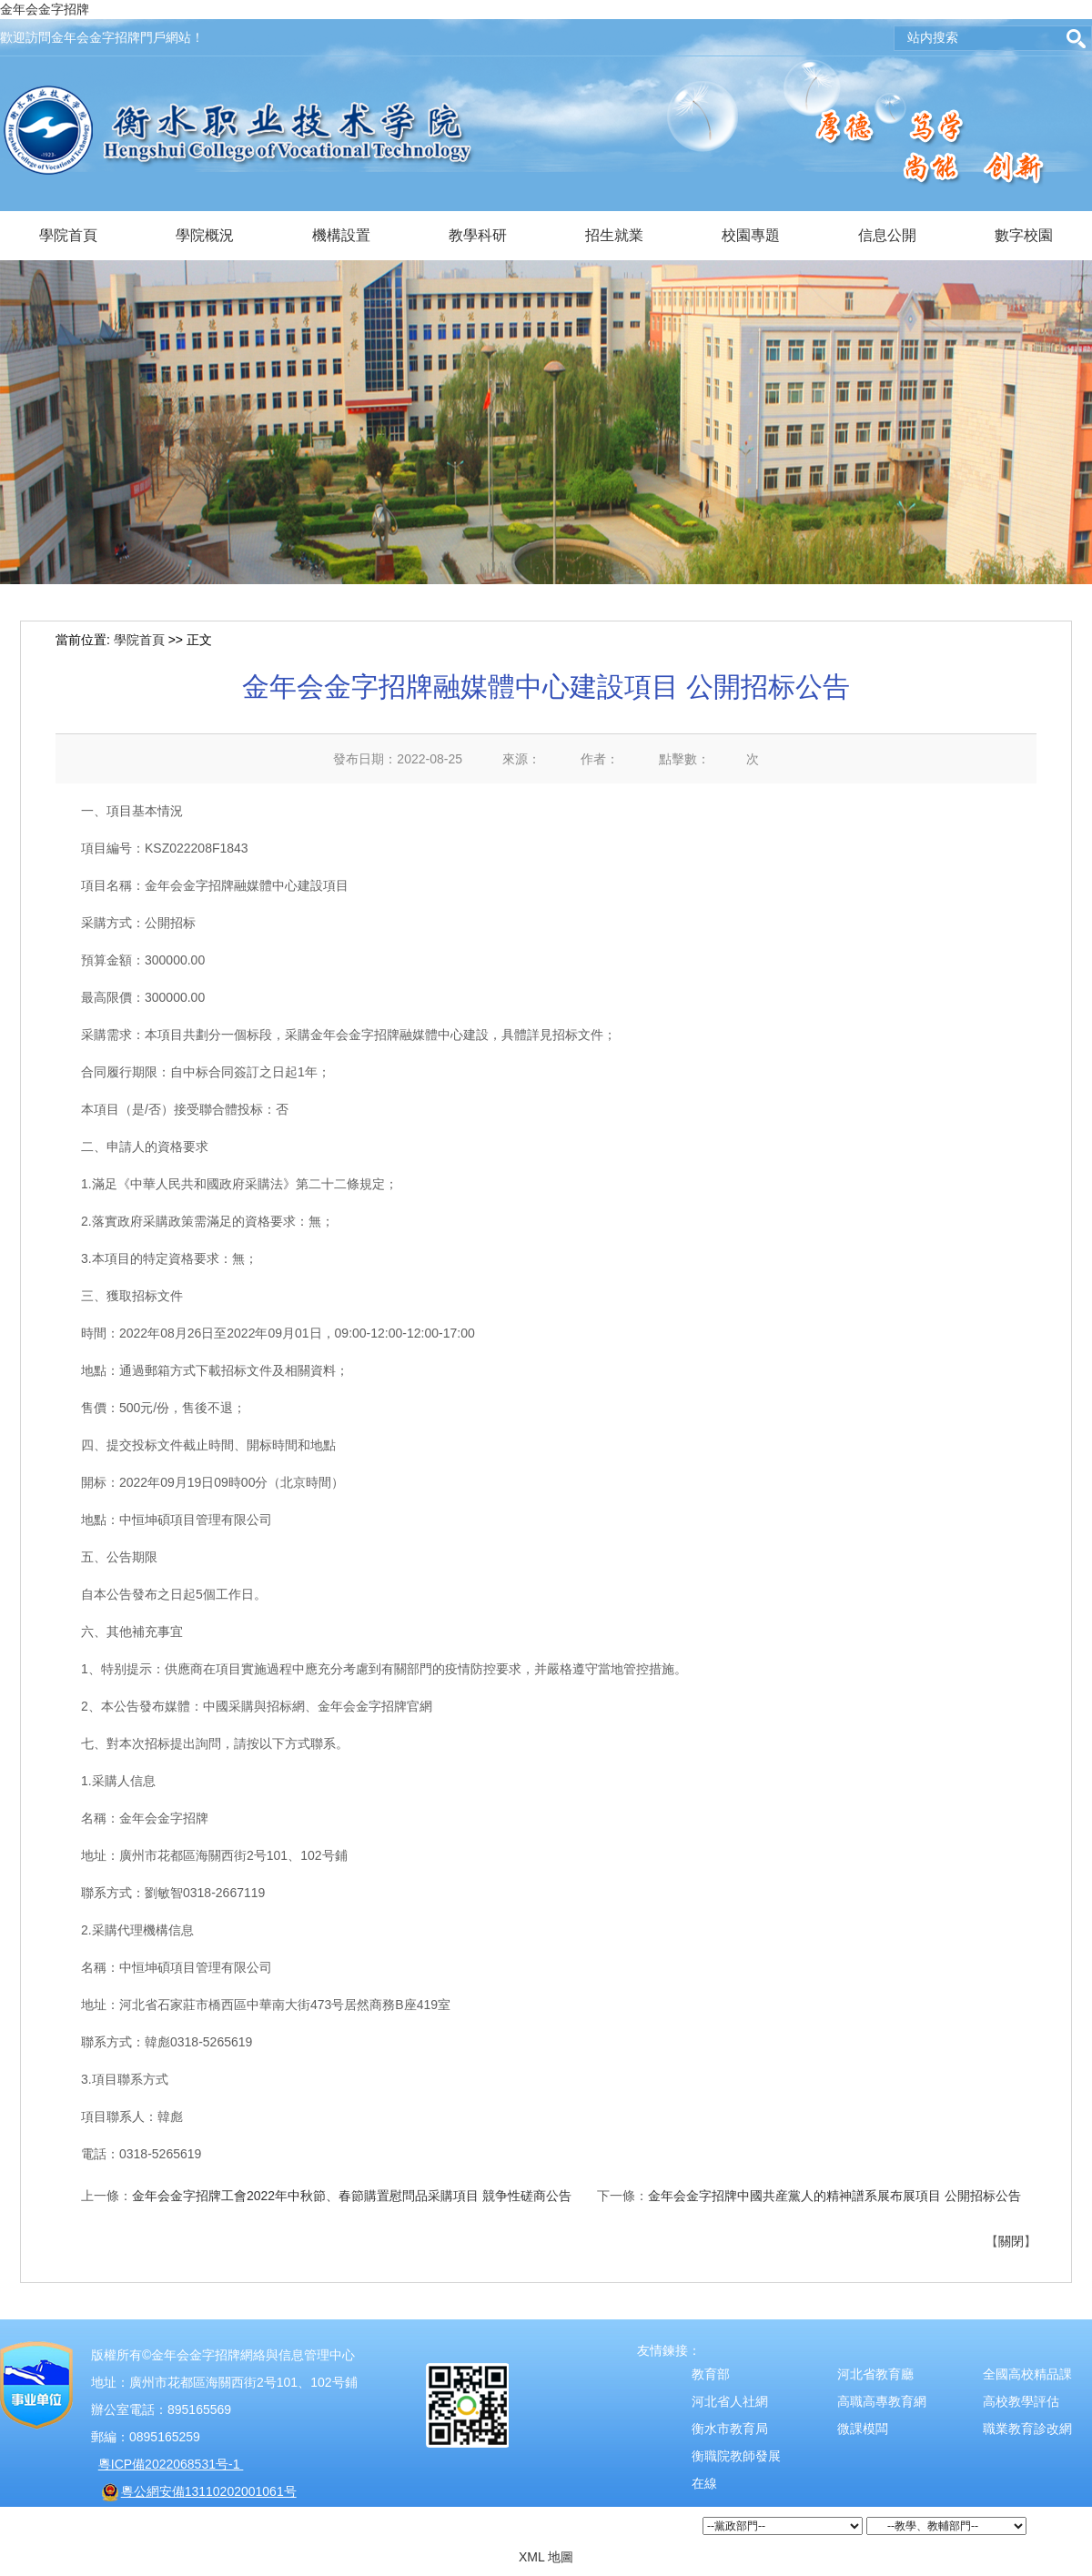 This screenshot has width=1092, height=2576. Describe the element at coordinates (68, 235) in the screenshot. I see `學院首頁` at that location.